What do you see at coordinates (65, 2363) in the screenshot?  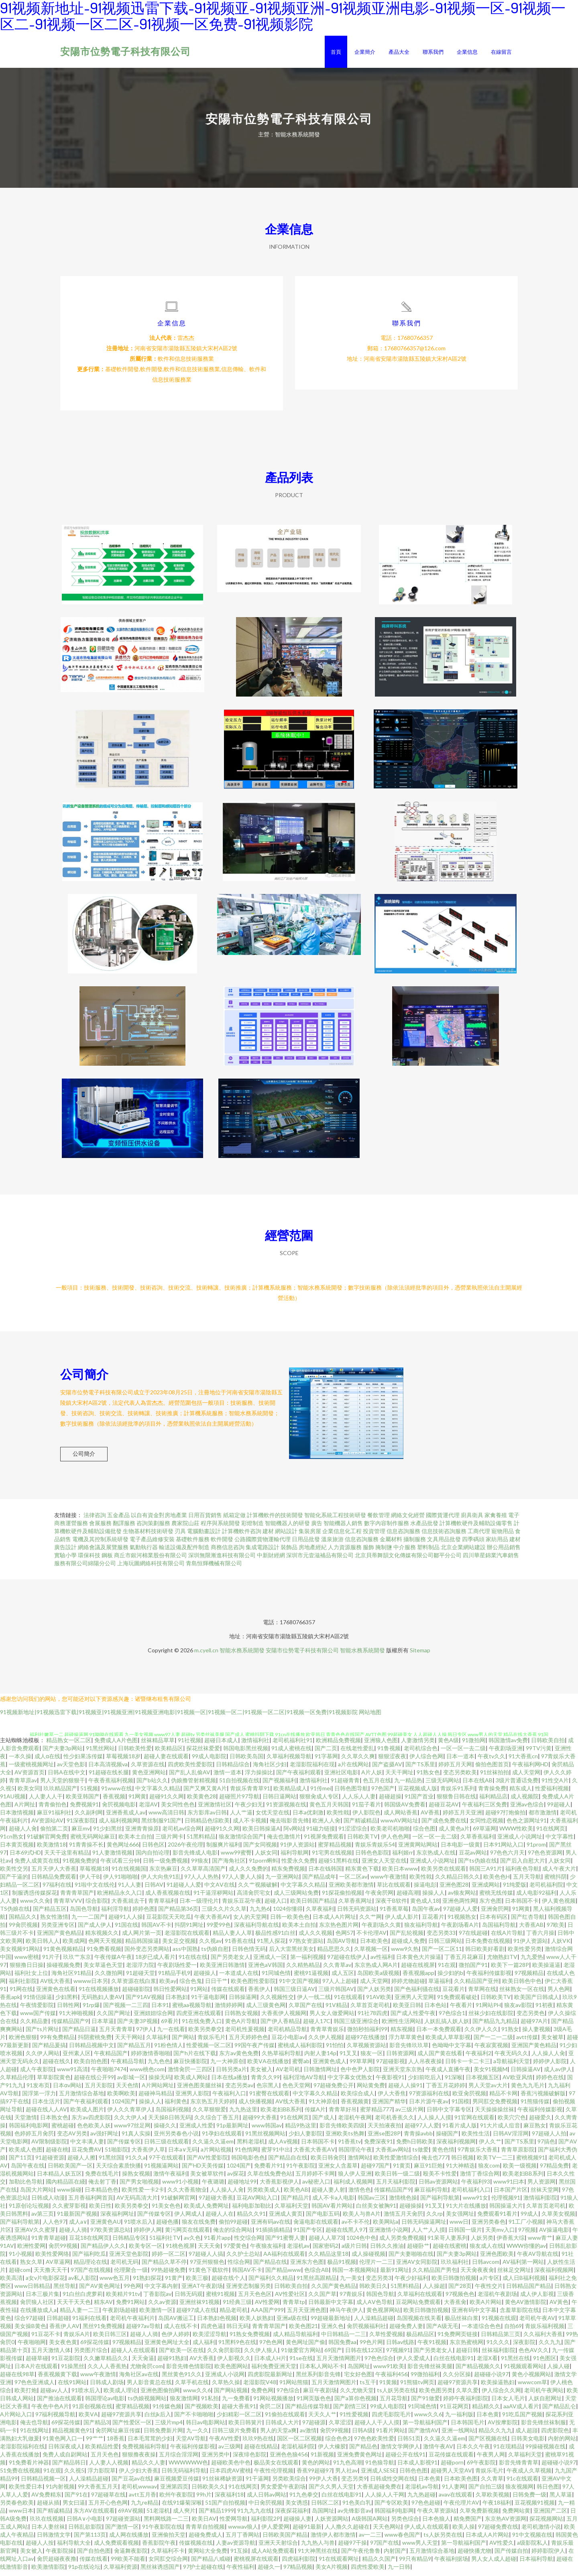 I see `91豆花影院` at bounding box center [65, 2363].